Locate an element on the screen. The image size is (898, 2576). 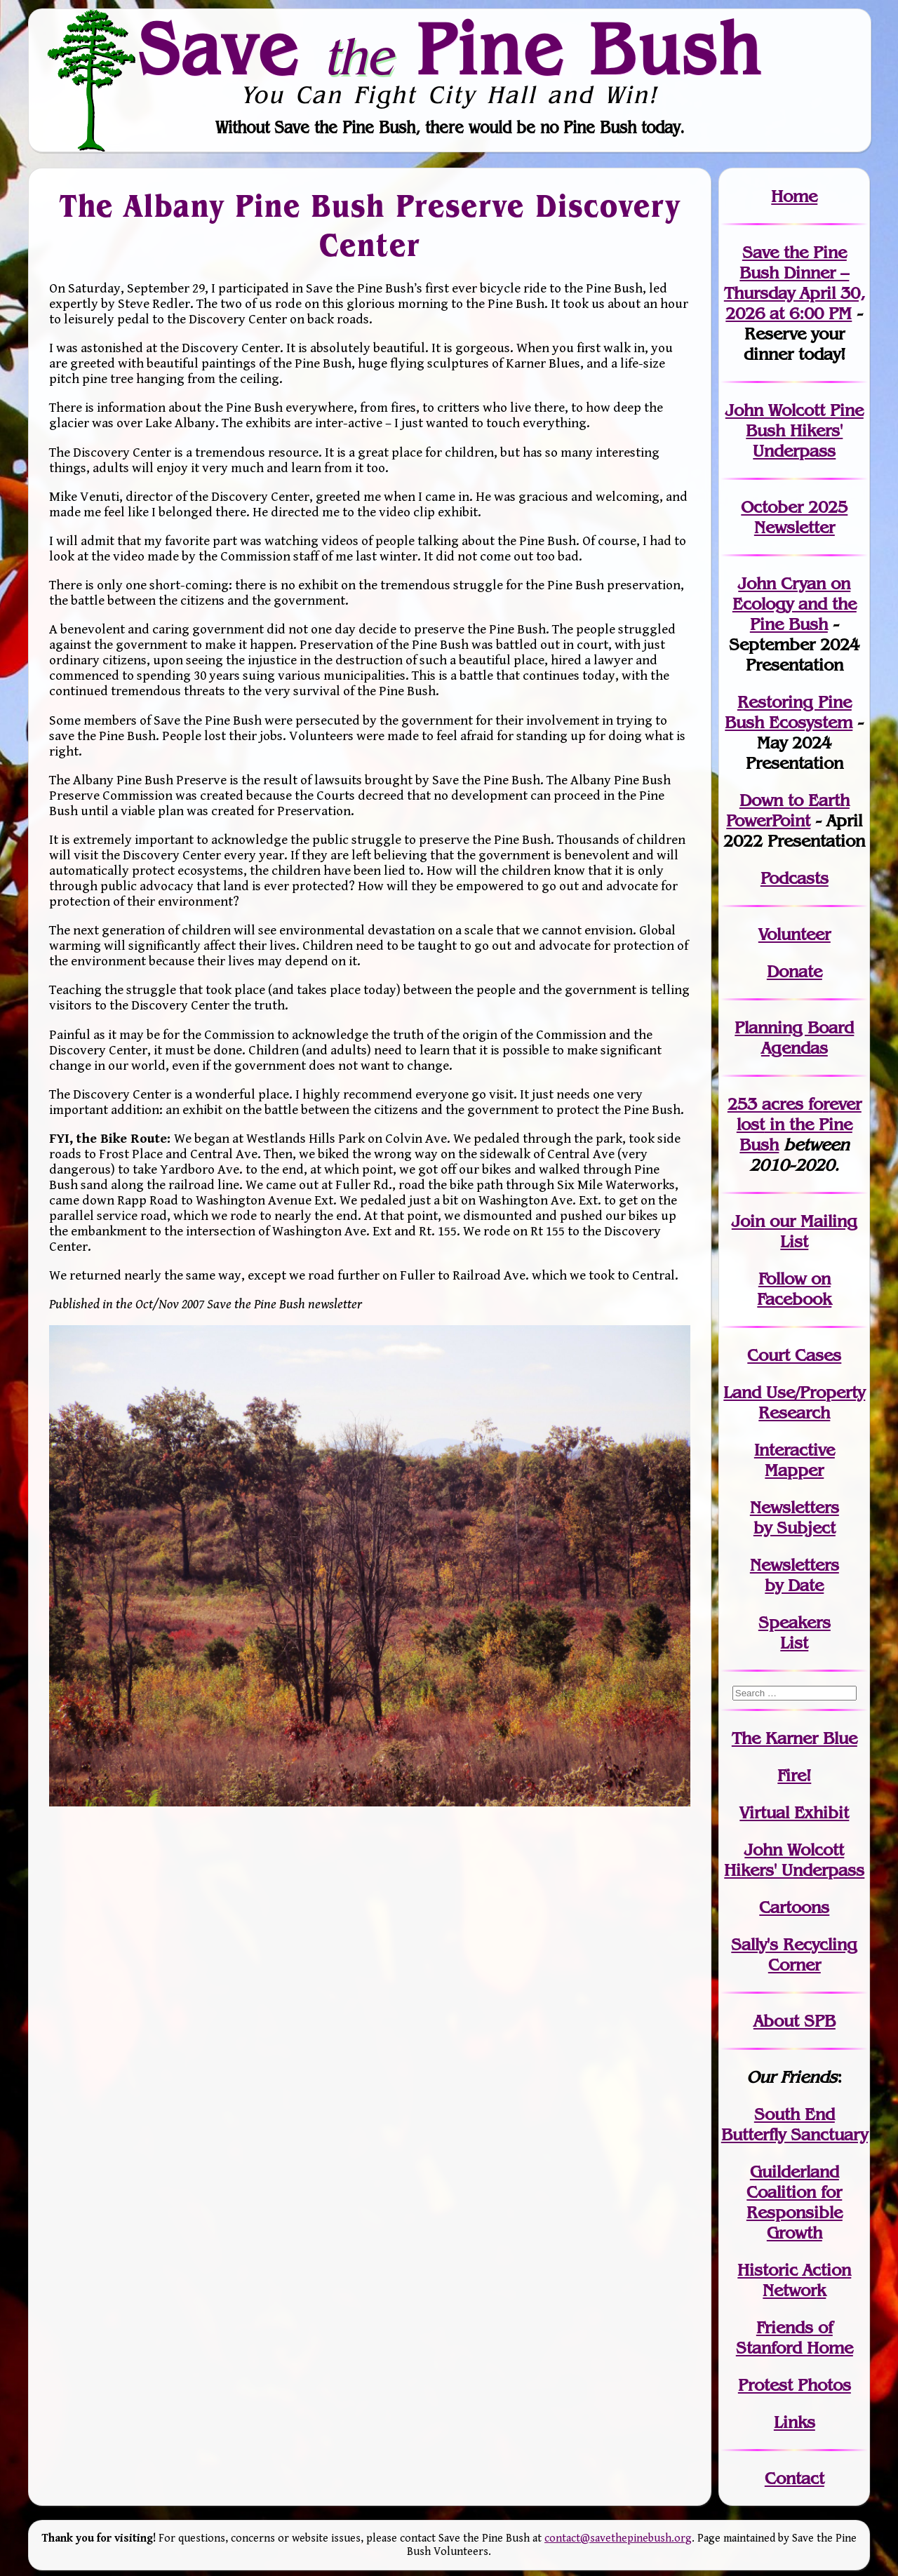
in the Pine Bush is located at coordinates (799, 1124).